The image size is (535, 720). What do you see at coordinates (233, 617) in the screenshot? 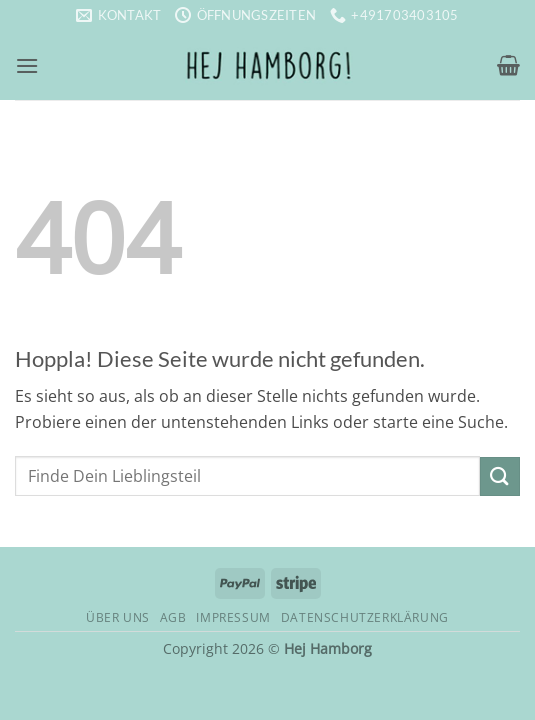
I see `Impressum` at bounding box center [233, 617].